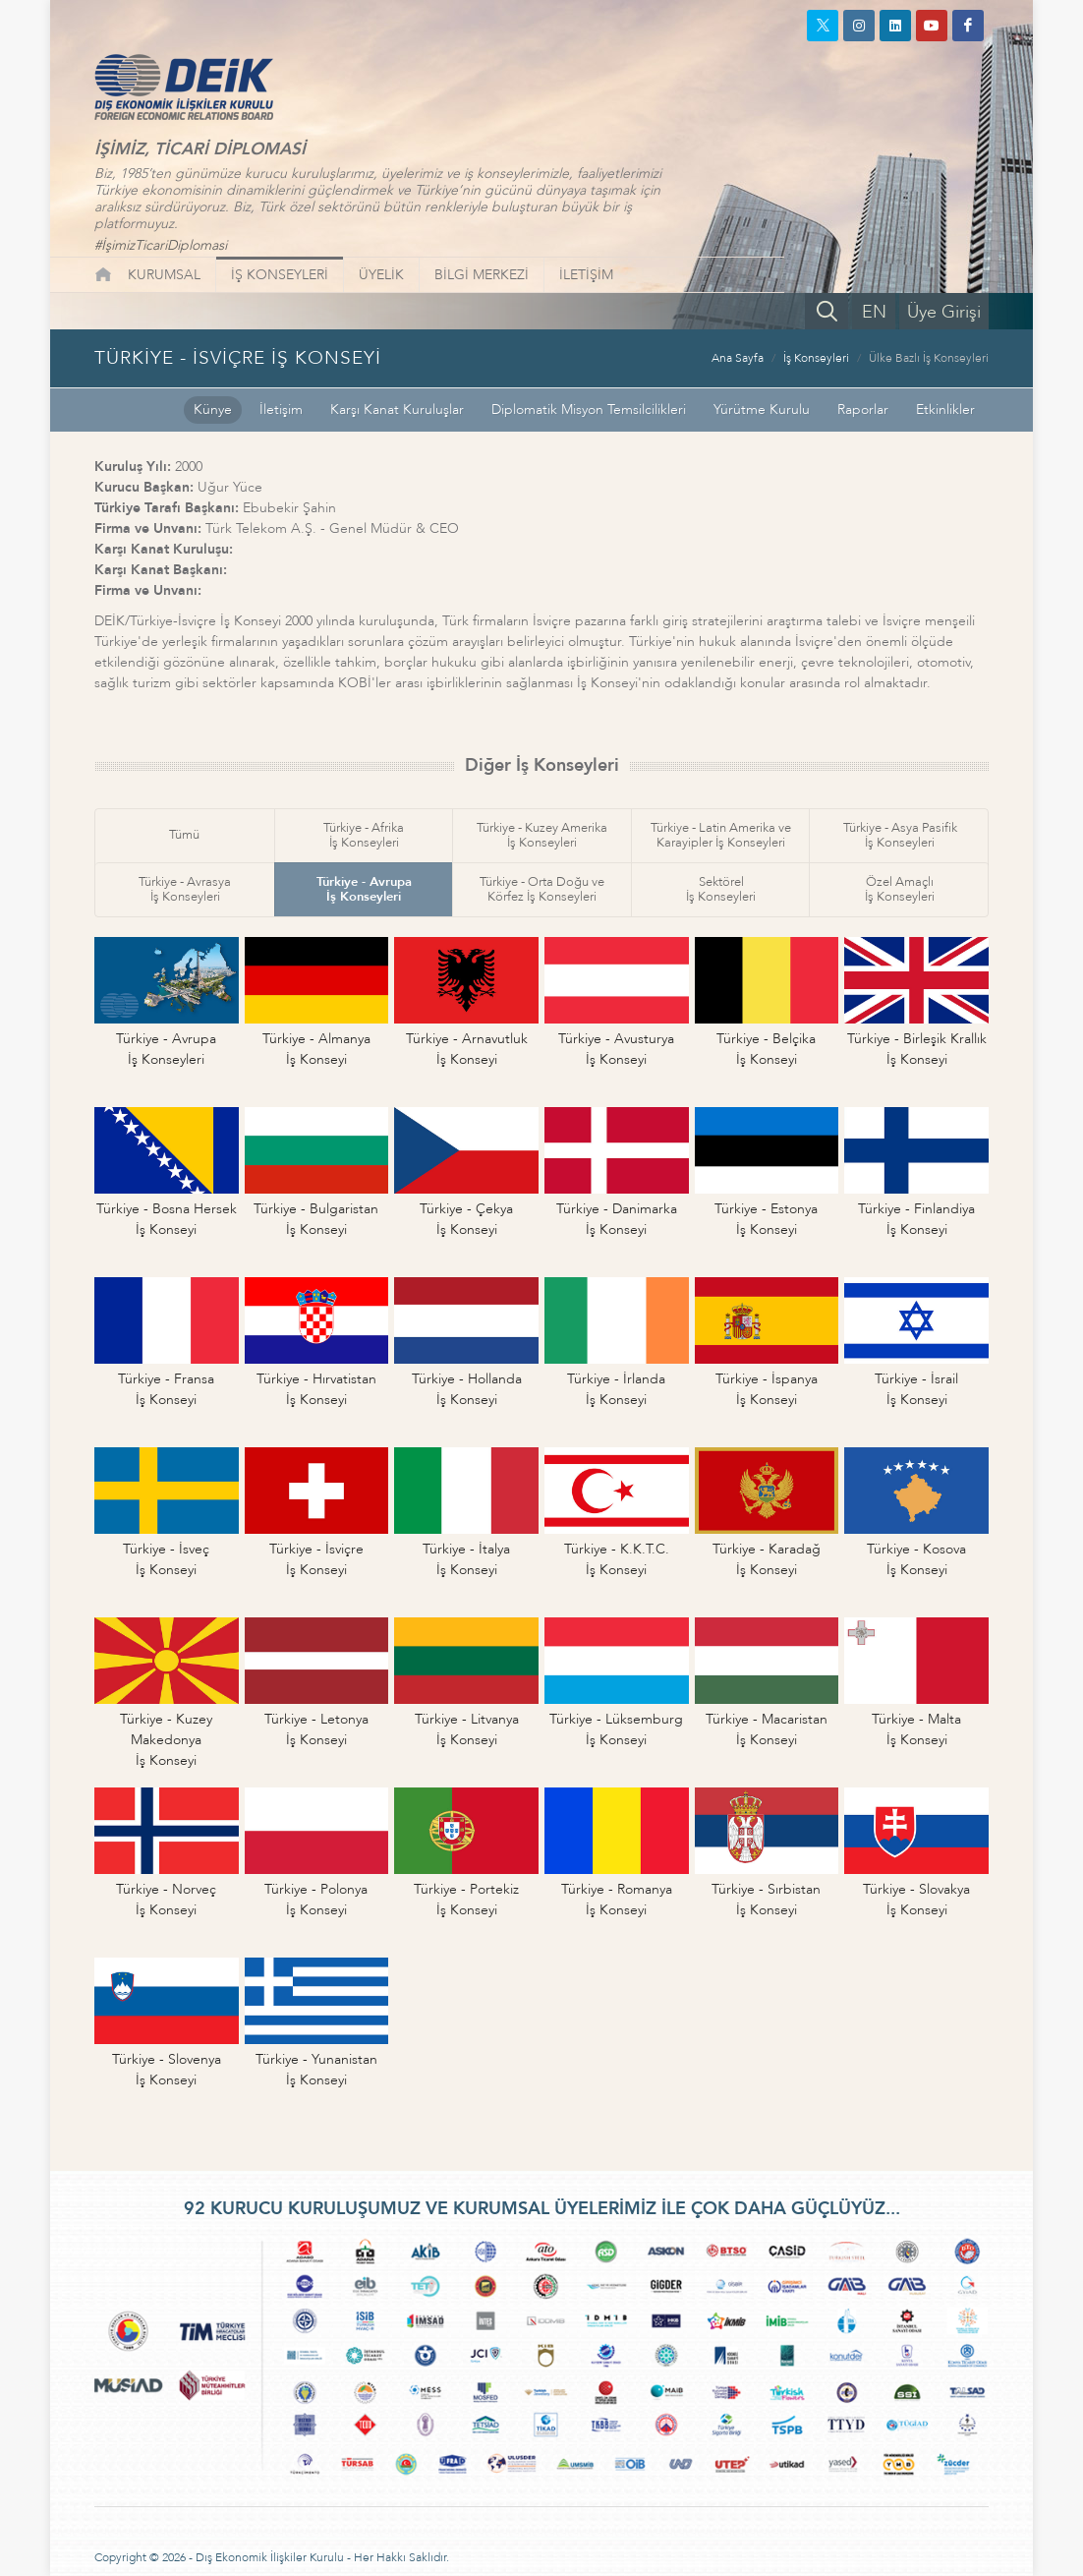  Describe the element at coordinates (381, 274) in the screenshot. I see `ÜYELİK` at that location.